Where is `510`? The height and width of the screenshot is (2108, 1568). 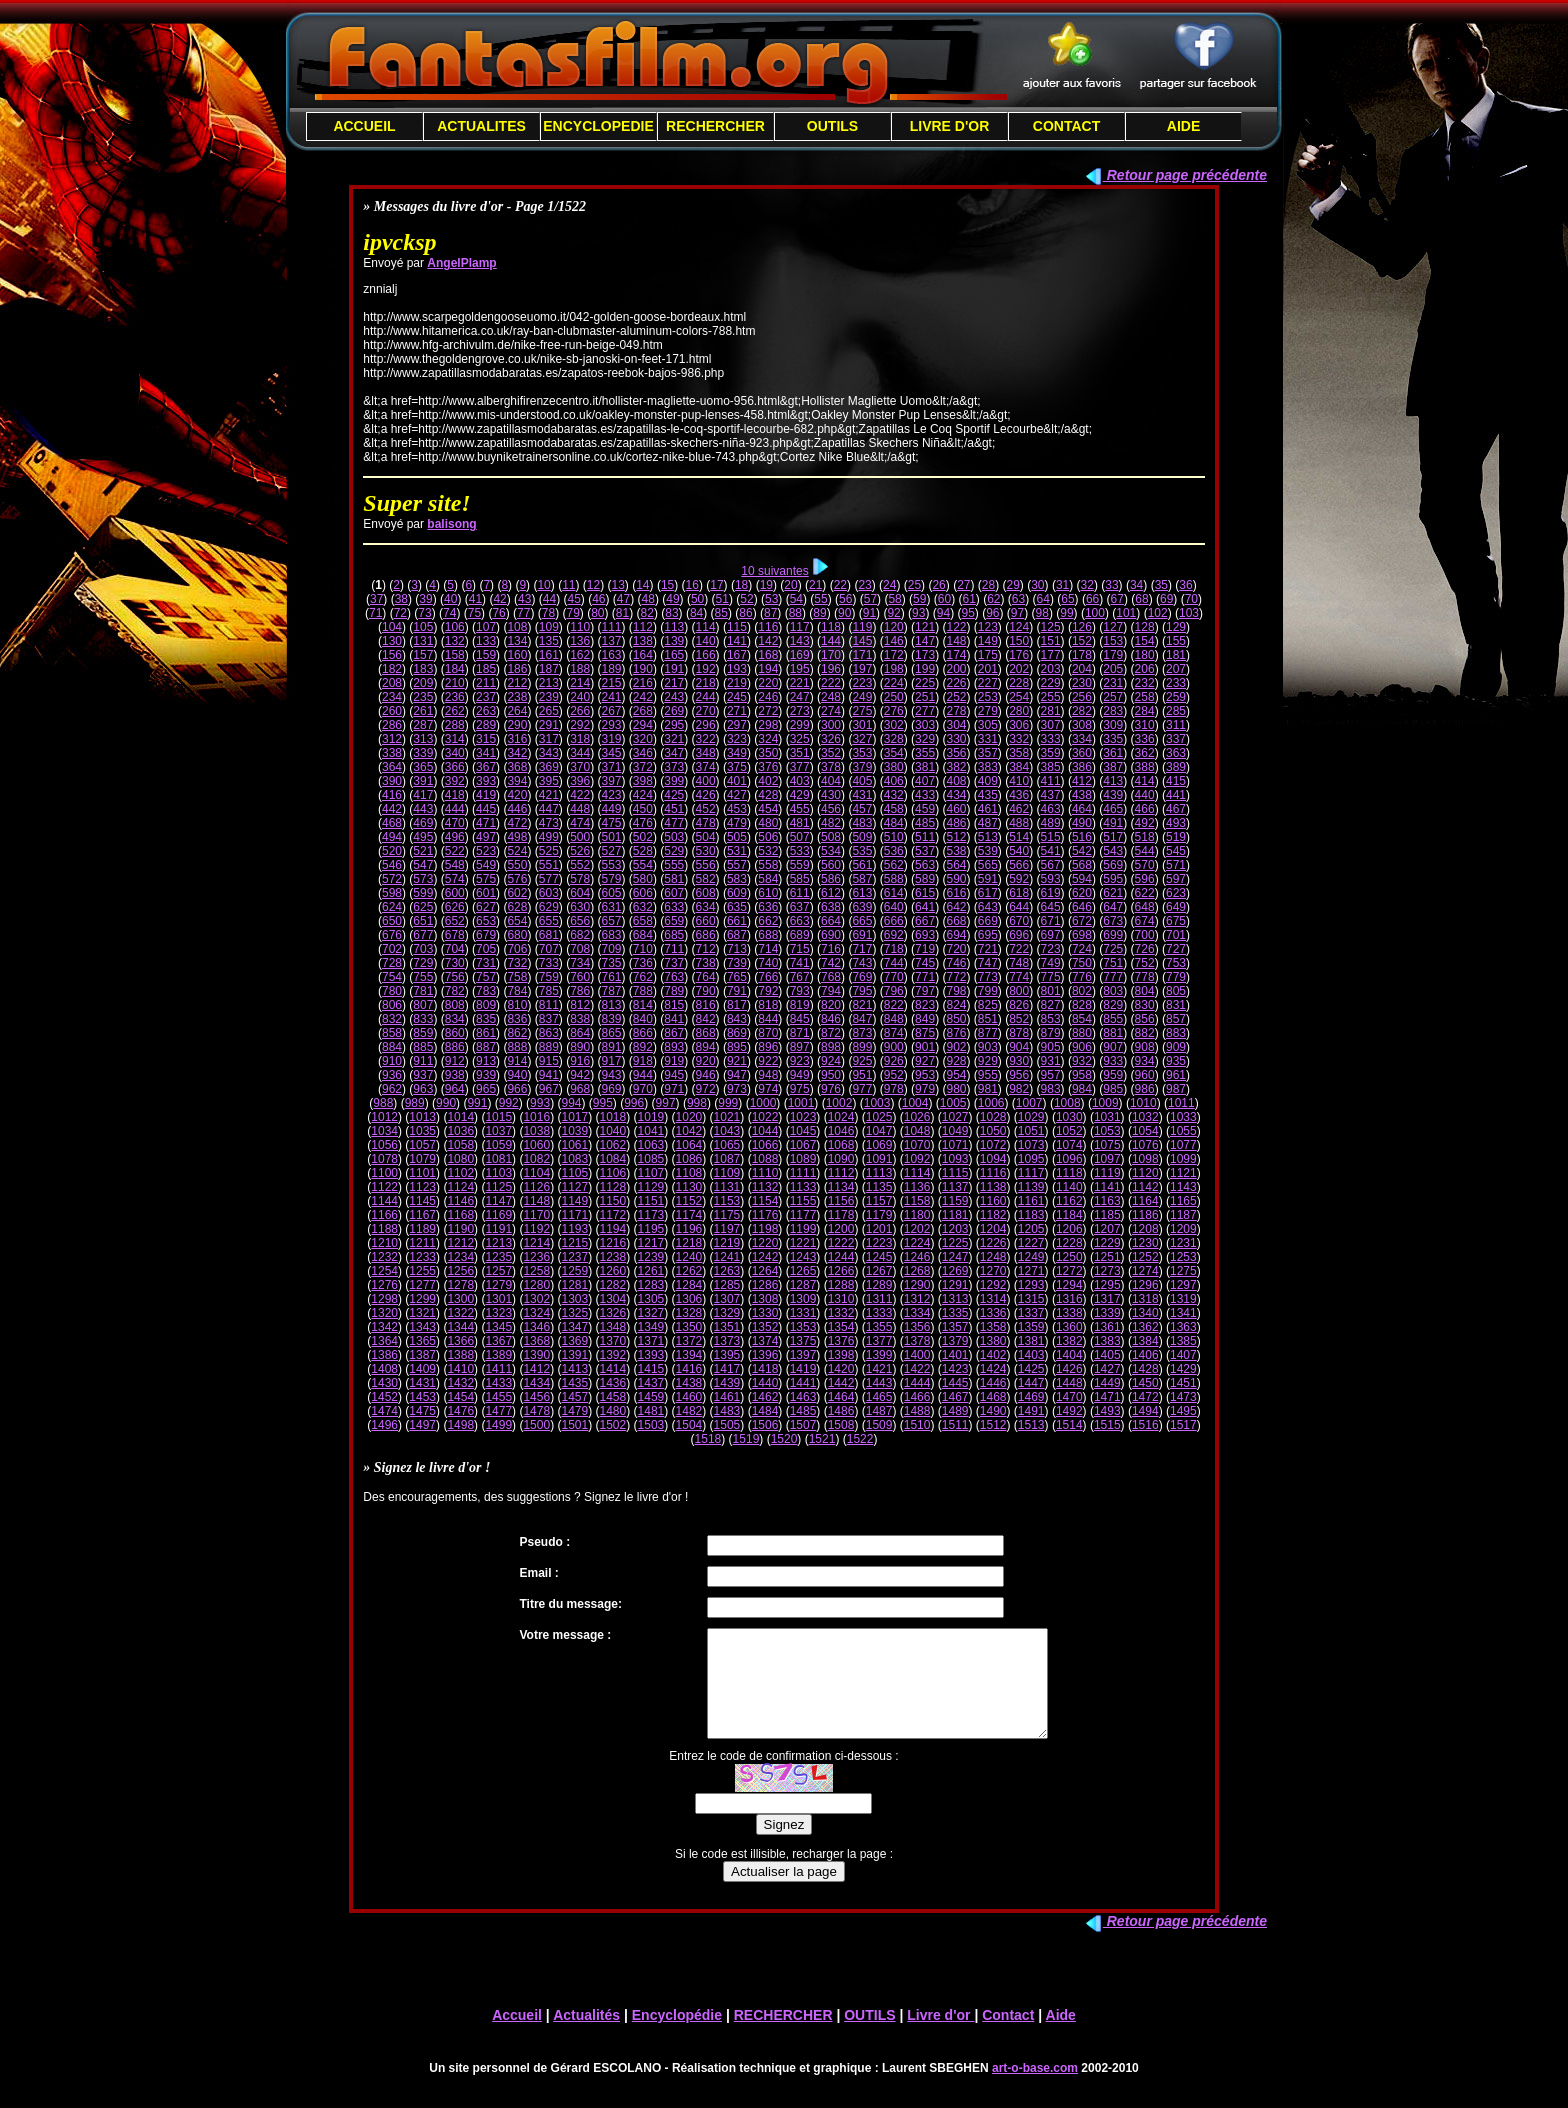 510 is located at coordinates (894, 837).